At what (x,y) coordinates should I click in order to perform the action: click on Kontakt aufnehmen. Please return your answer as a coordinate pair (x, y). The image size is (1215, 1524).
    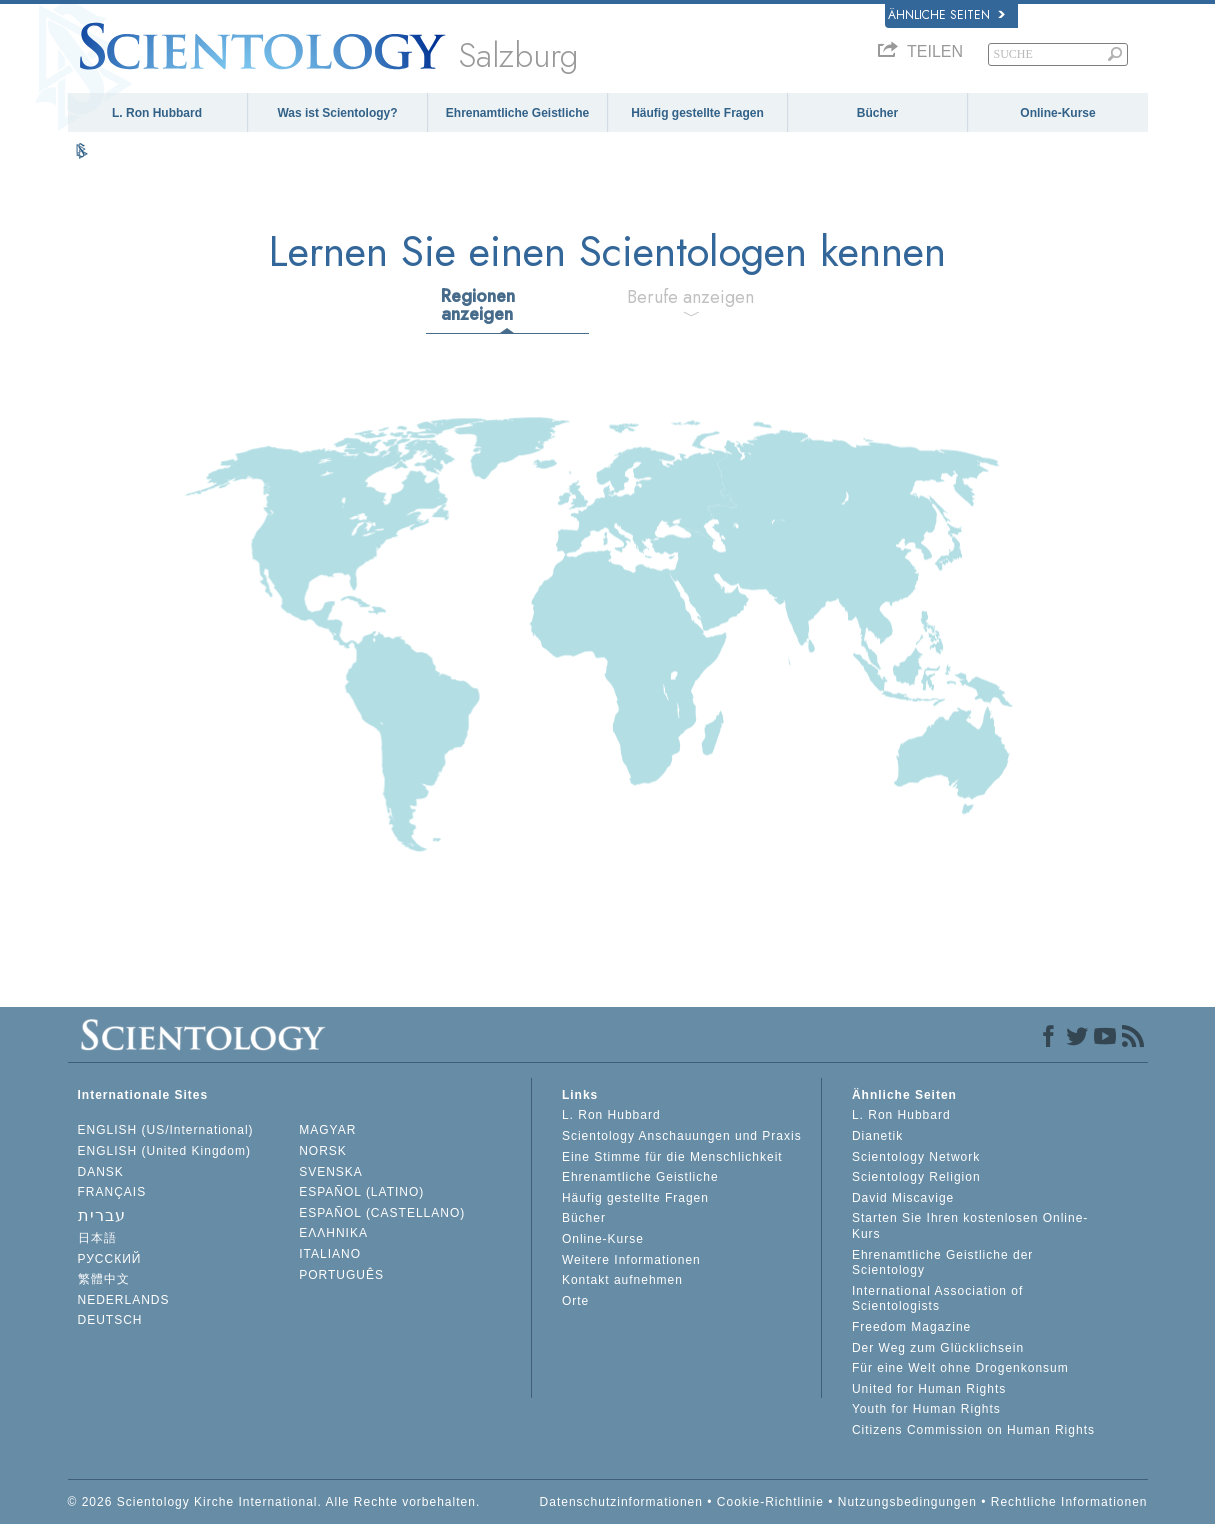
    Looking at the image, I should click on (622, 1280).